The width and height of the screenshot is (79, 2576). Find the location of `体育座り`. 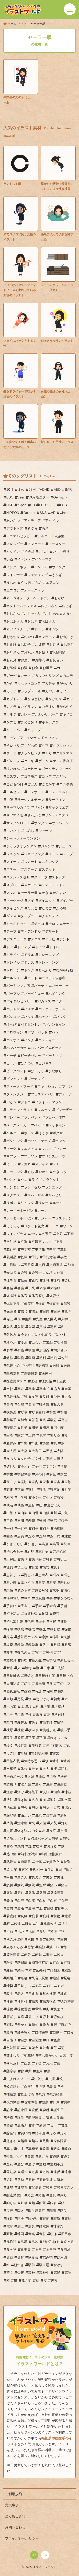

体育座り is located at coordinates (38, 1296).